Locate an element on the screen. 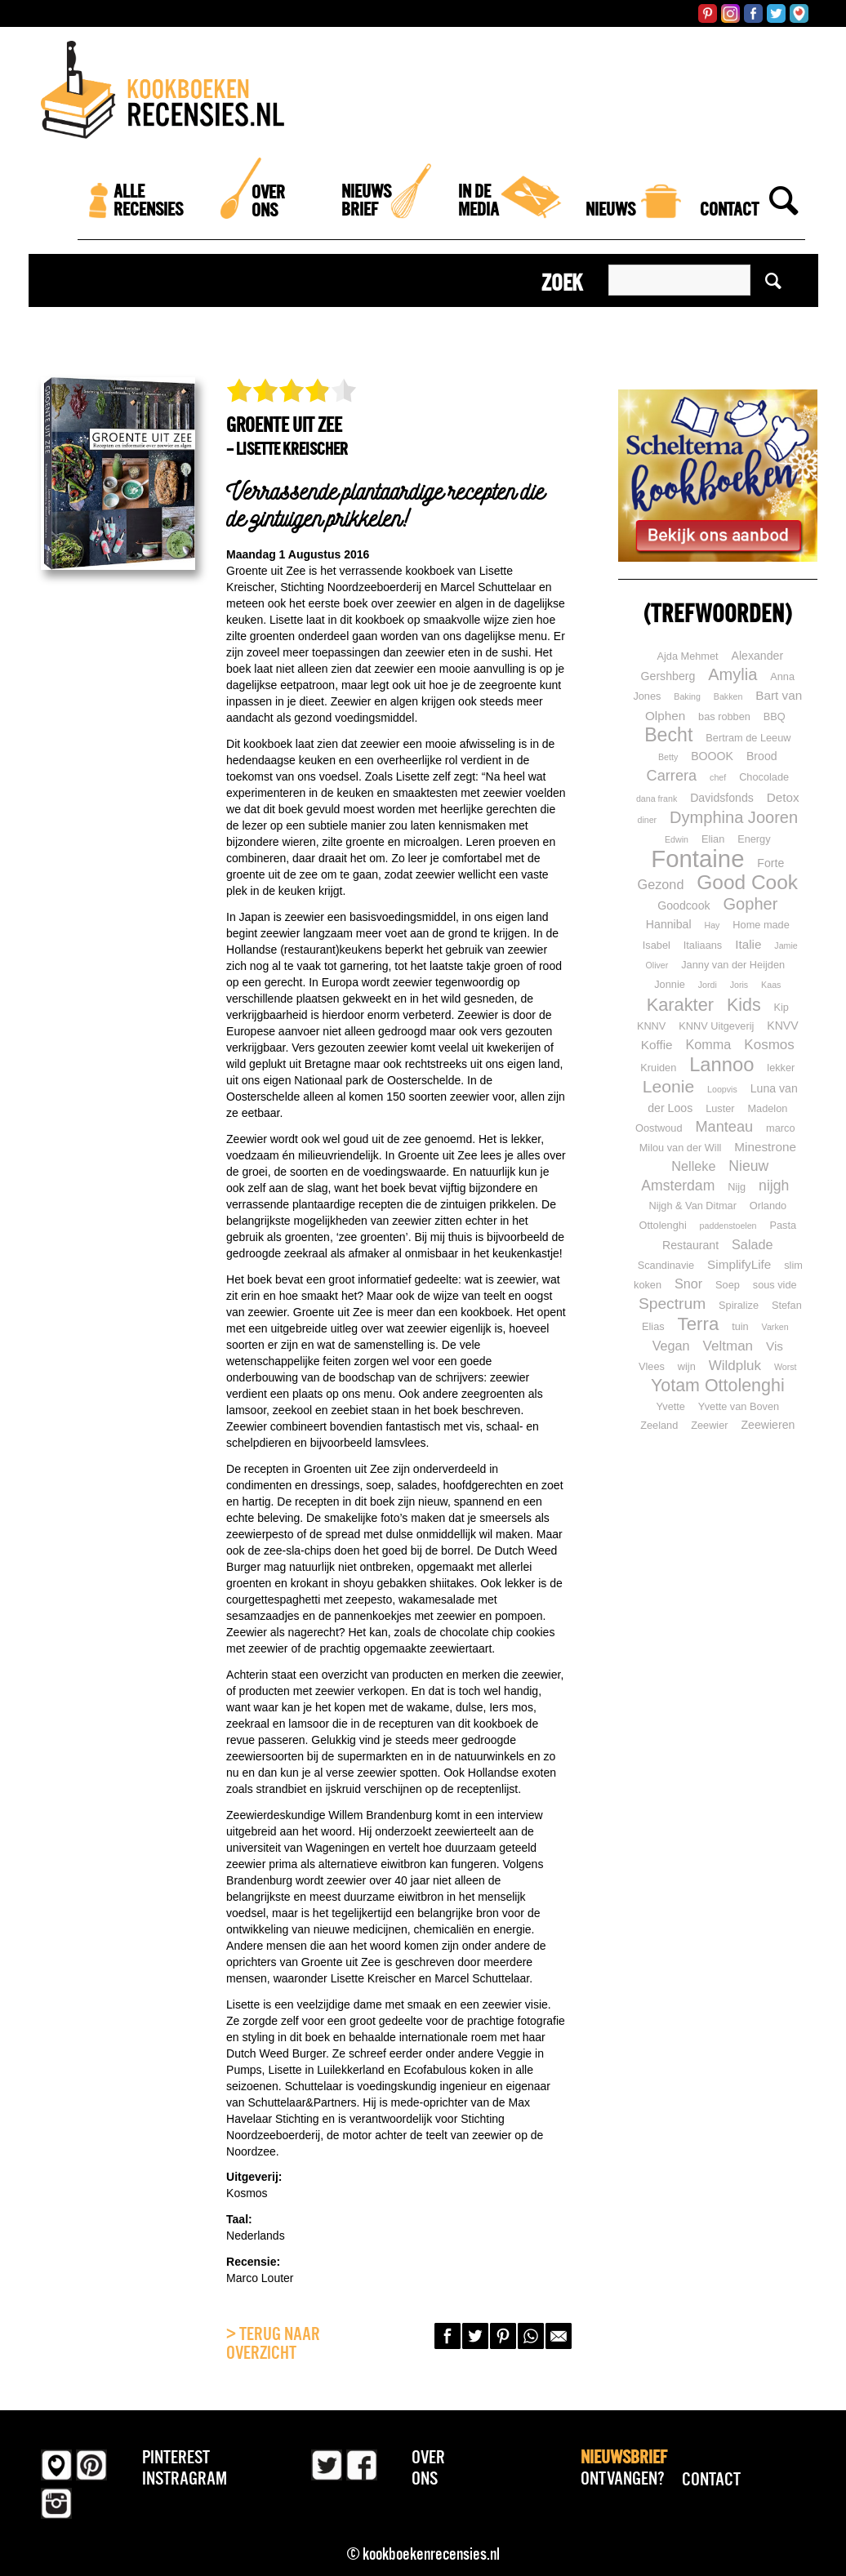 This screenshot has width=846, height=2576. Milou van der Will [Milou van der Will (2 items)] is located at coordinates (680, 1147).